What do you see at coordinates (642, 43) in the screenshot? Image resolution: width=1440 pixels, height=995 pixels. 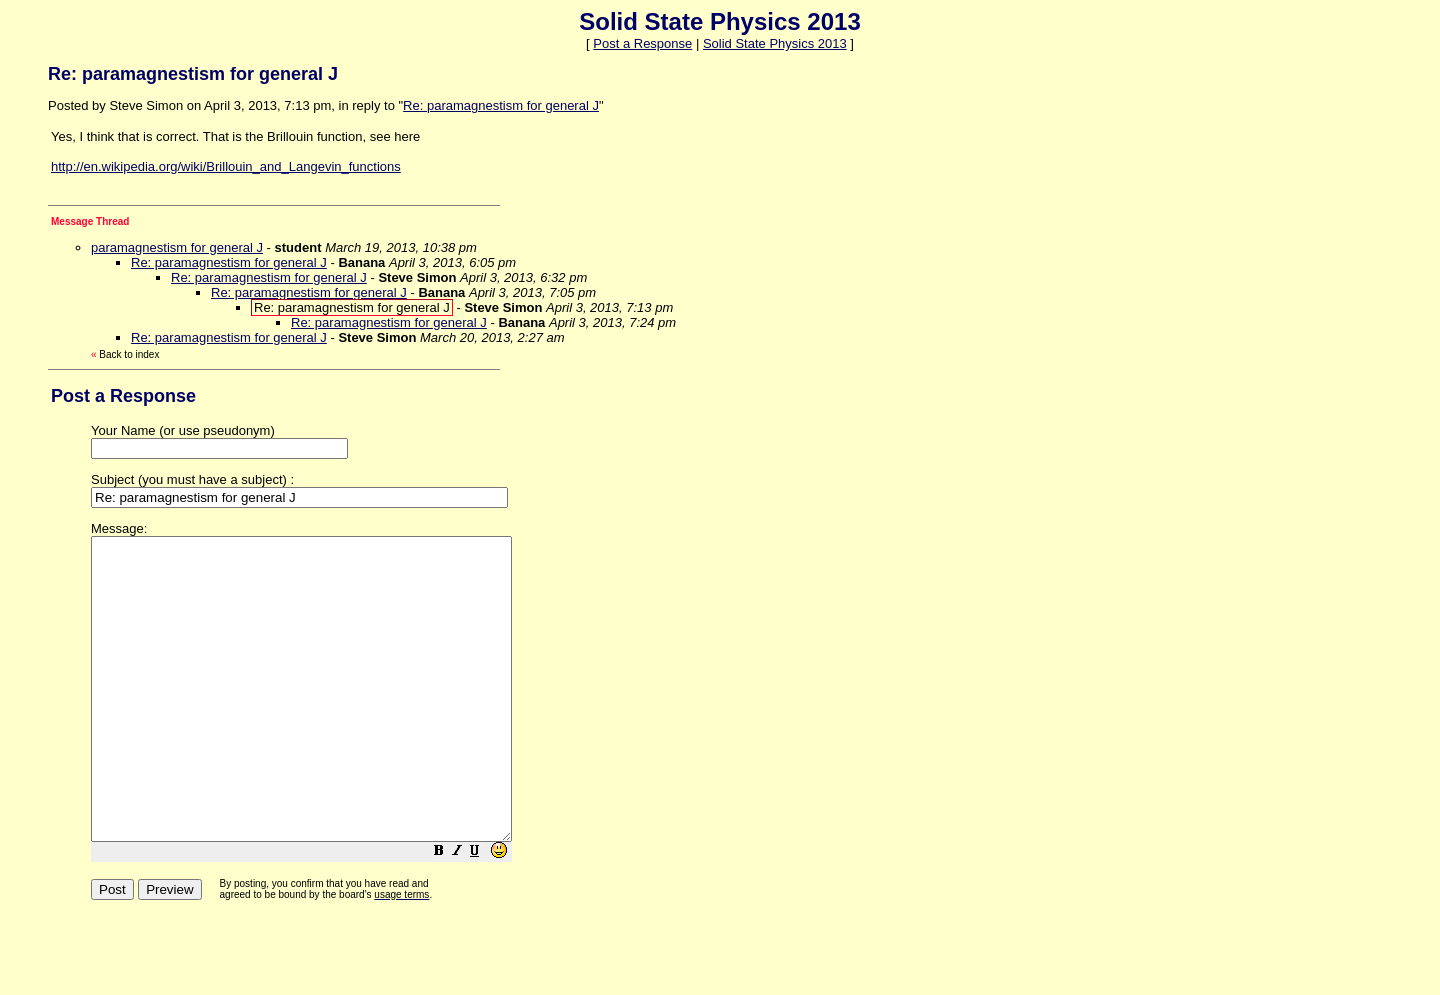 I see `Post a Response` at bounding box center [642, 43].